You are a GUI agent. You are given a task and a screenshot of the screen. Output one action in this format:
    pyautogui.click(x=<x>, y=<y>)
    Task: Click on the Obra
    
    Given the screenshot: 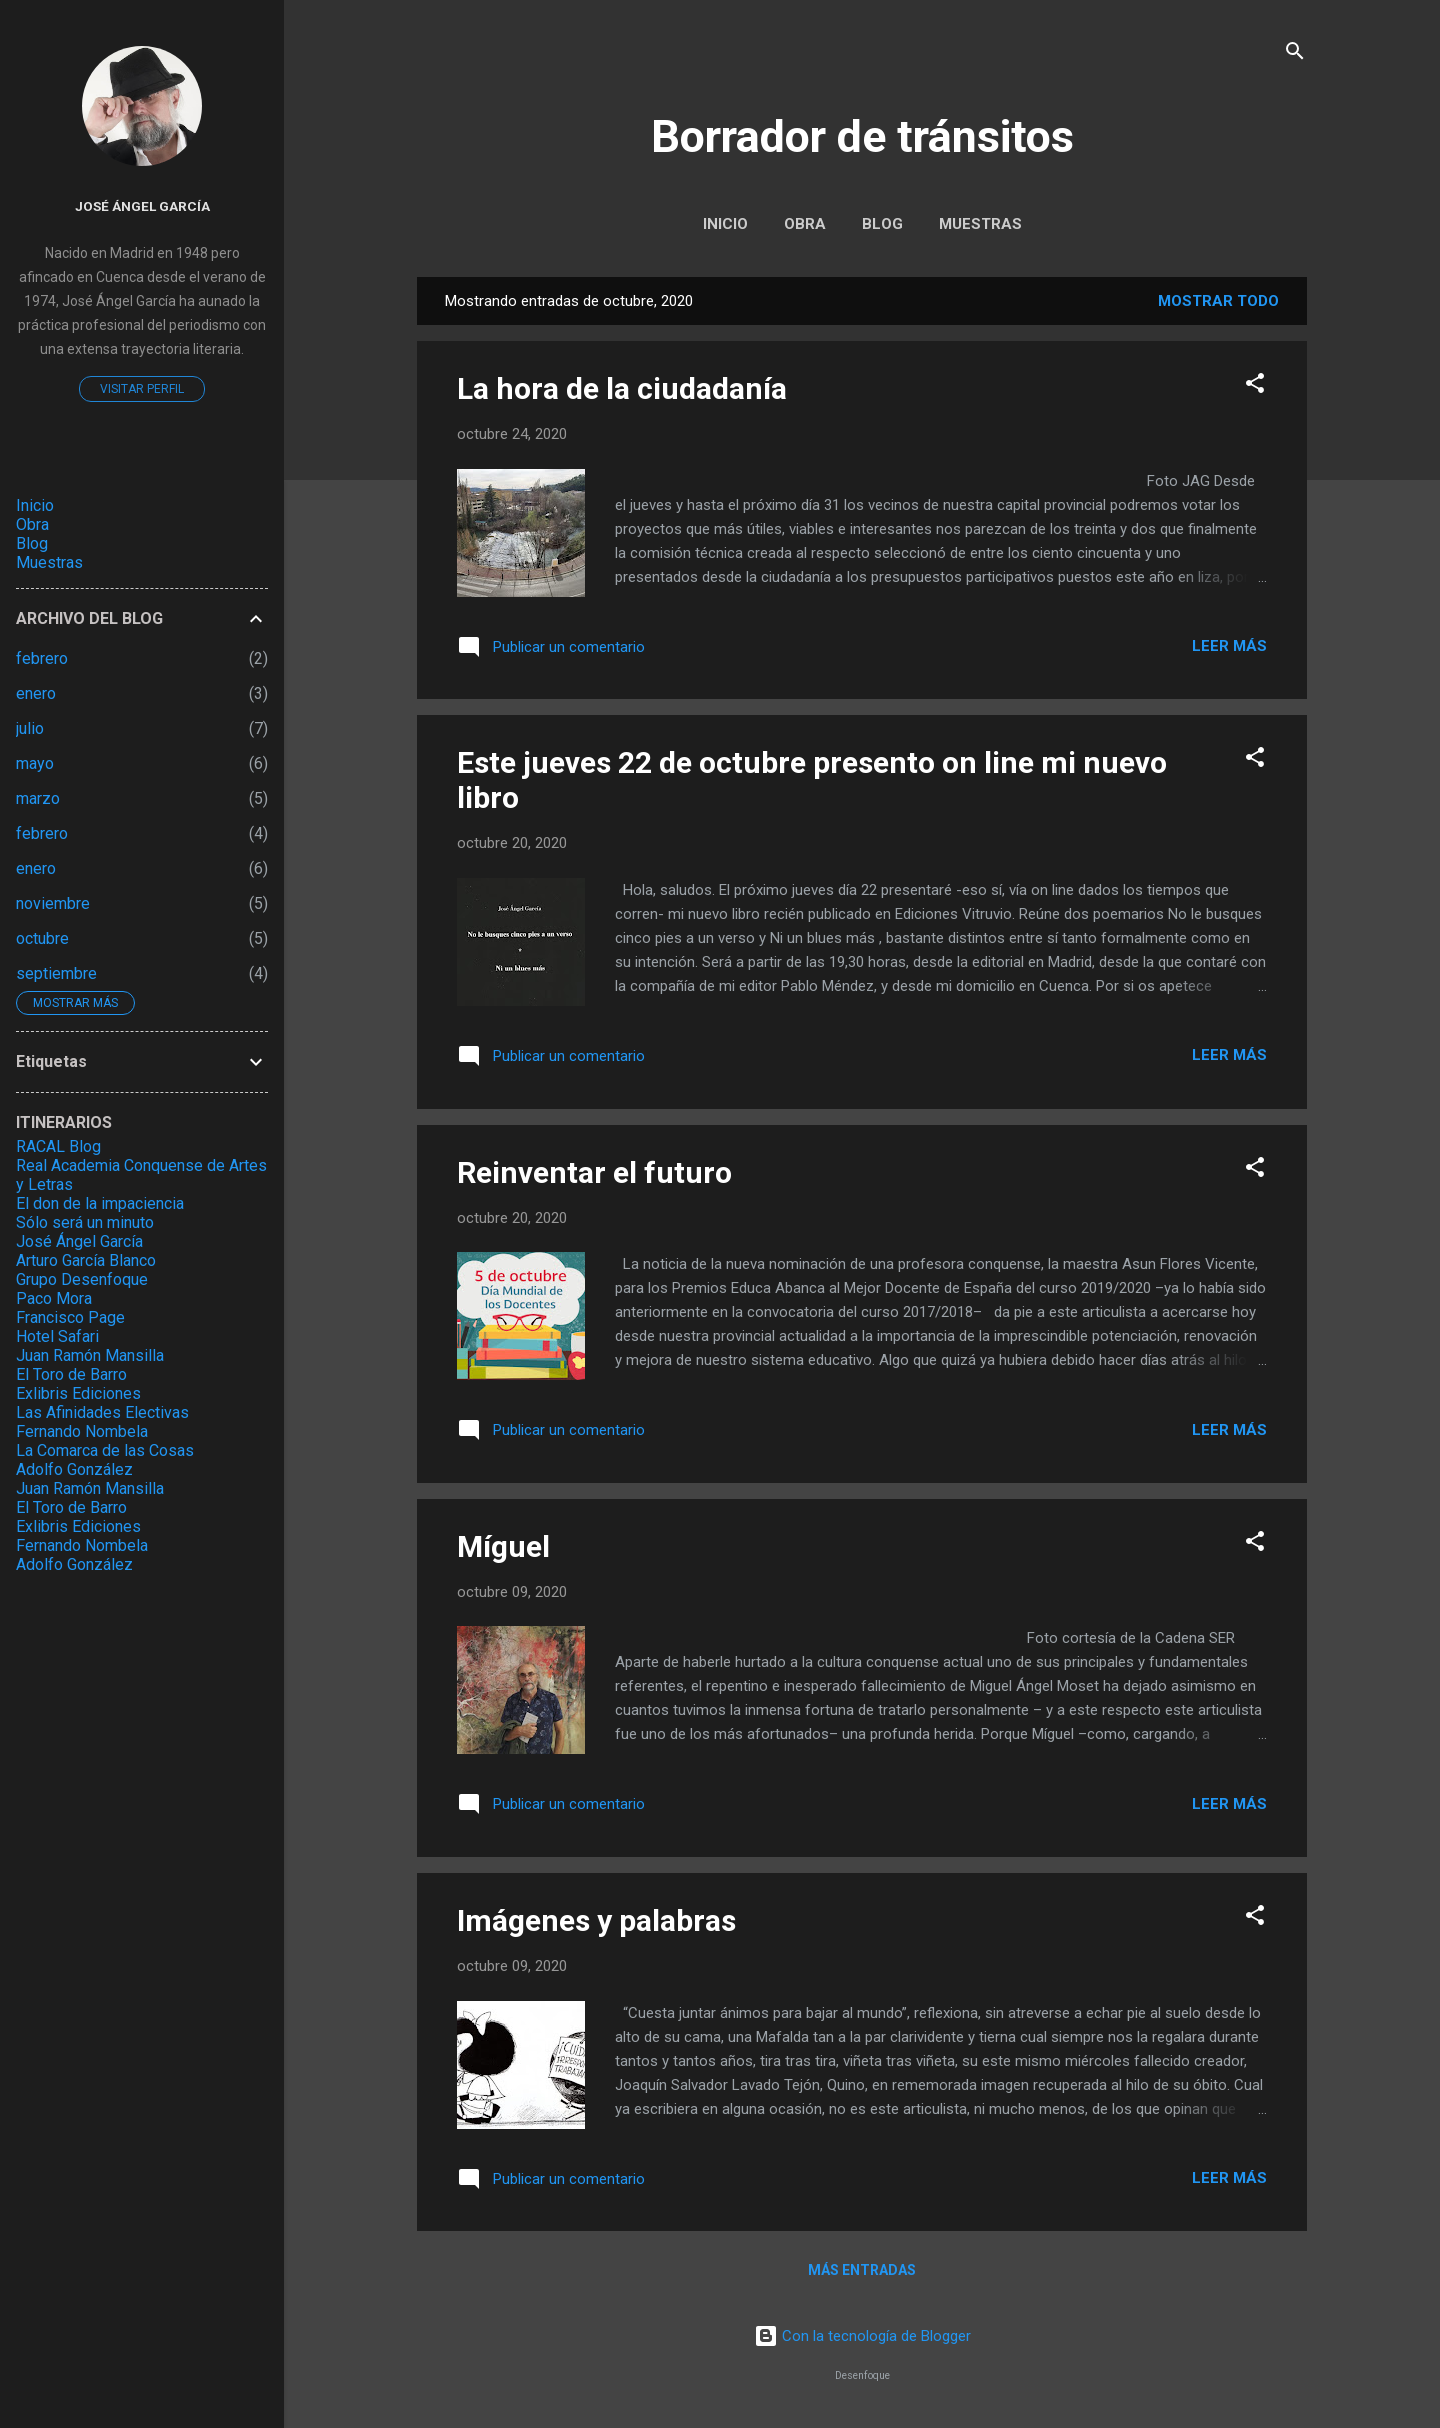 What is the action you would take?
    pyautogui.click(x=805, y=224)
    